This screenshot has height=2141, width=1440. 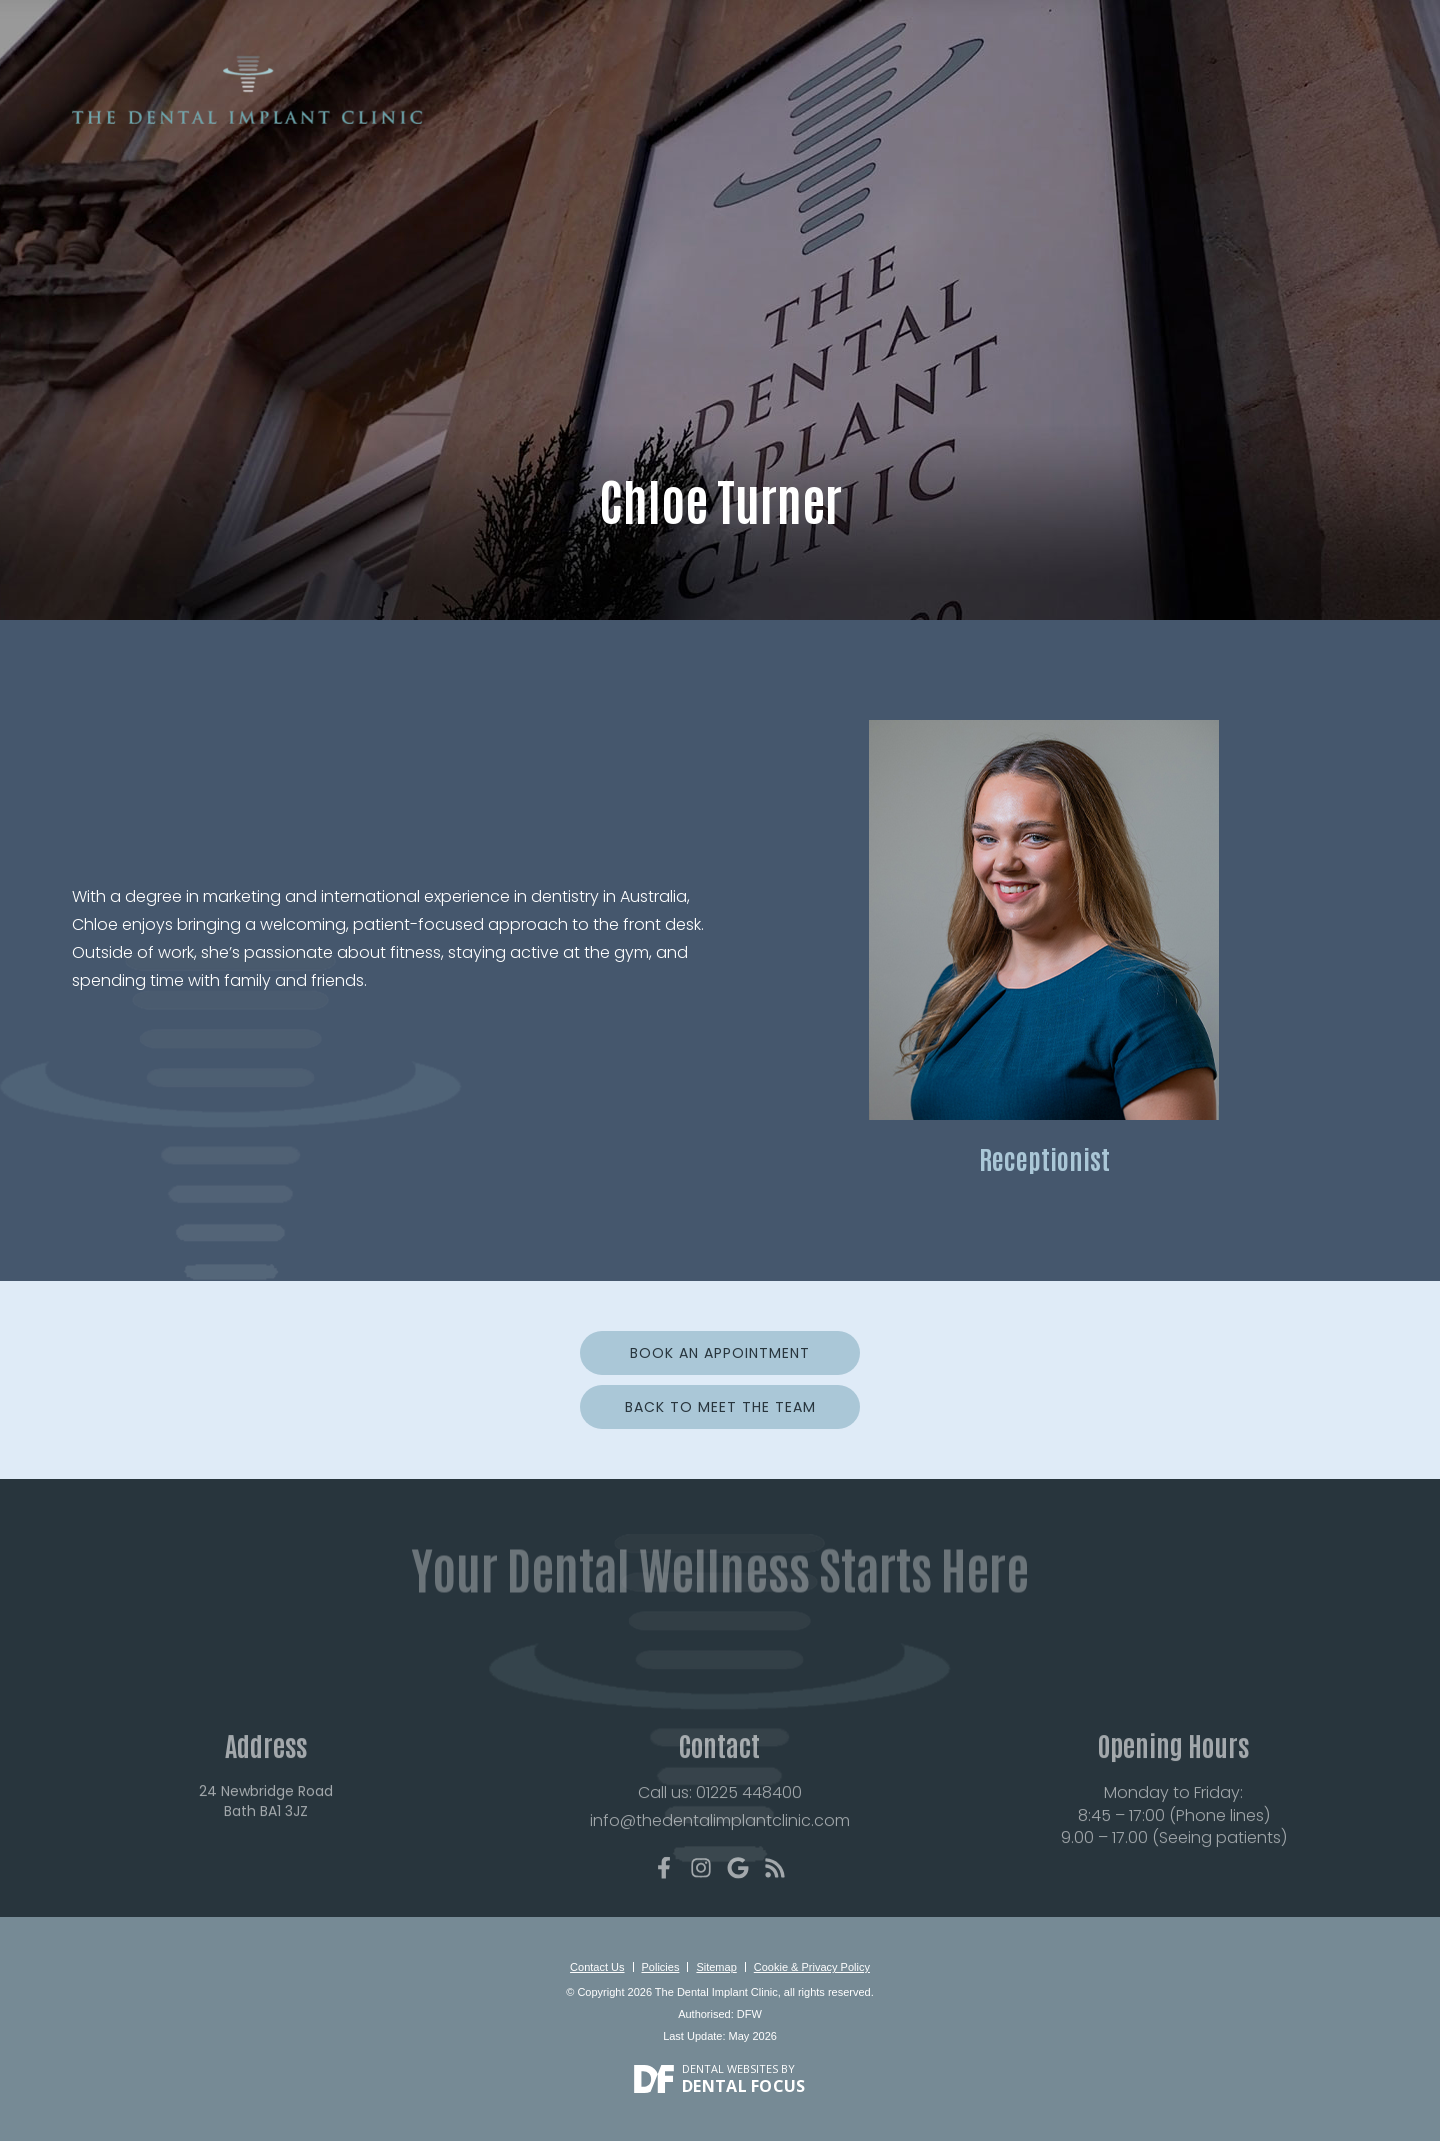 I want to click on Treatments, so click(x=827, y=116).